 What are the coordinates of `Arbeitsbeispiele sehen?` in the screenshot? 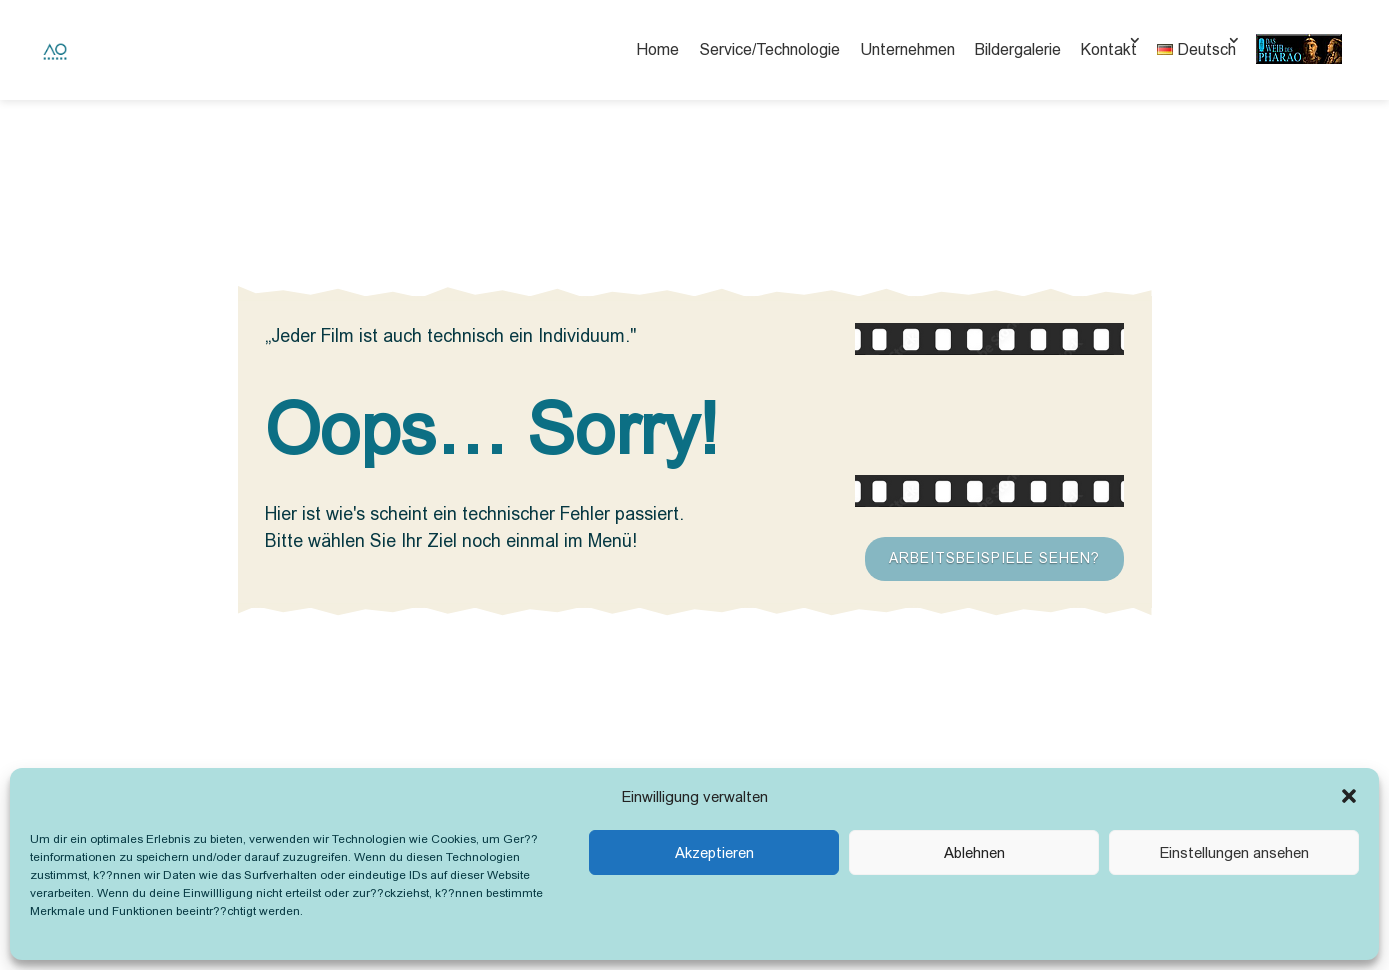 It's located at (994, 558).